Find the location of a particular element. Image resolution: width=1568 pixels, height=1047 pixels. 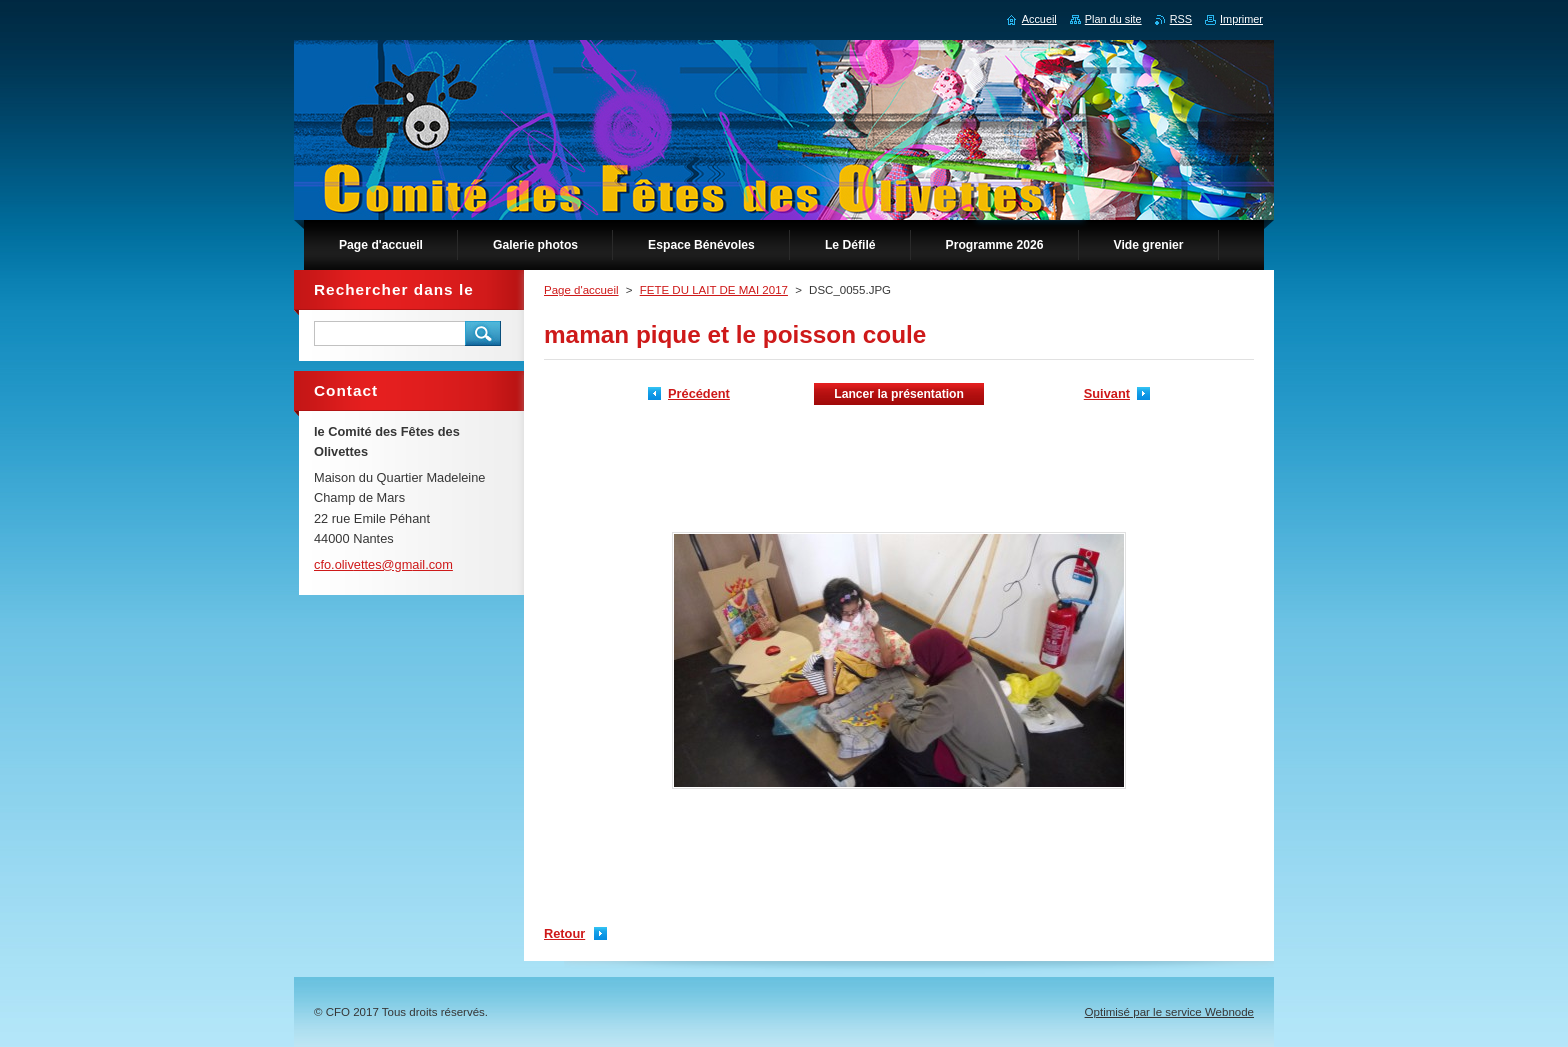

Imprimer is located at coordinates (1241, 19).